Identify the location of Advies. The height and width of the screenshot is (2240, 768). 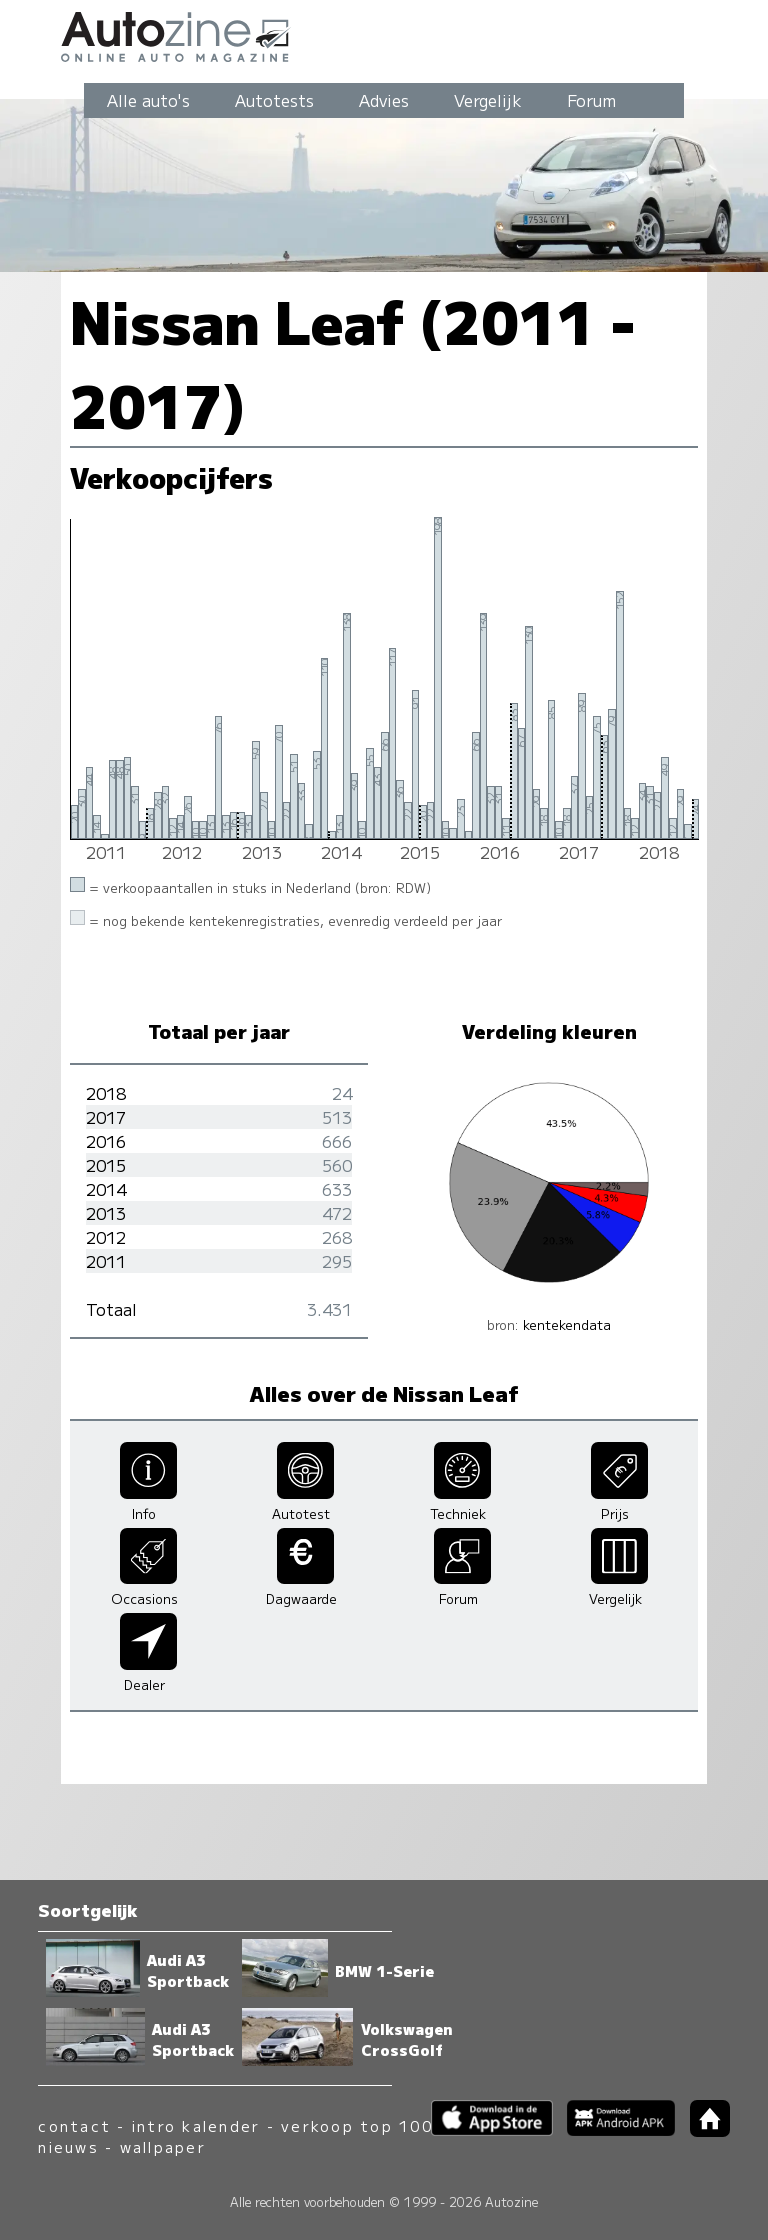
(384, 100).